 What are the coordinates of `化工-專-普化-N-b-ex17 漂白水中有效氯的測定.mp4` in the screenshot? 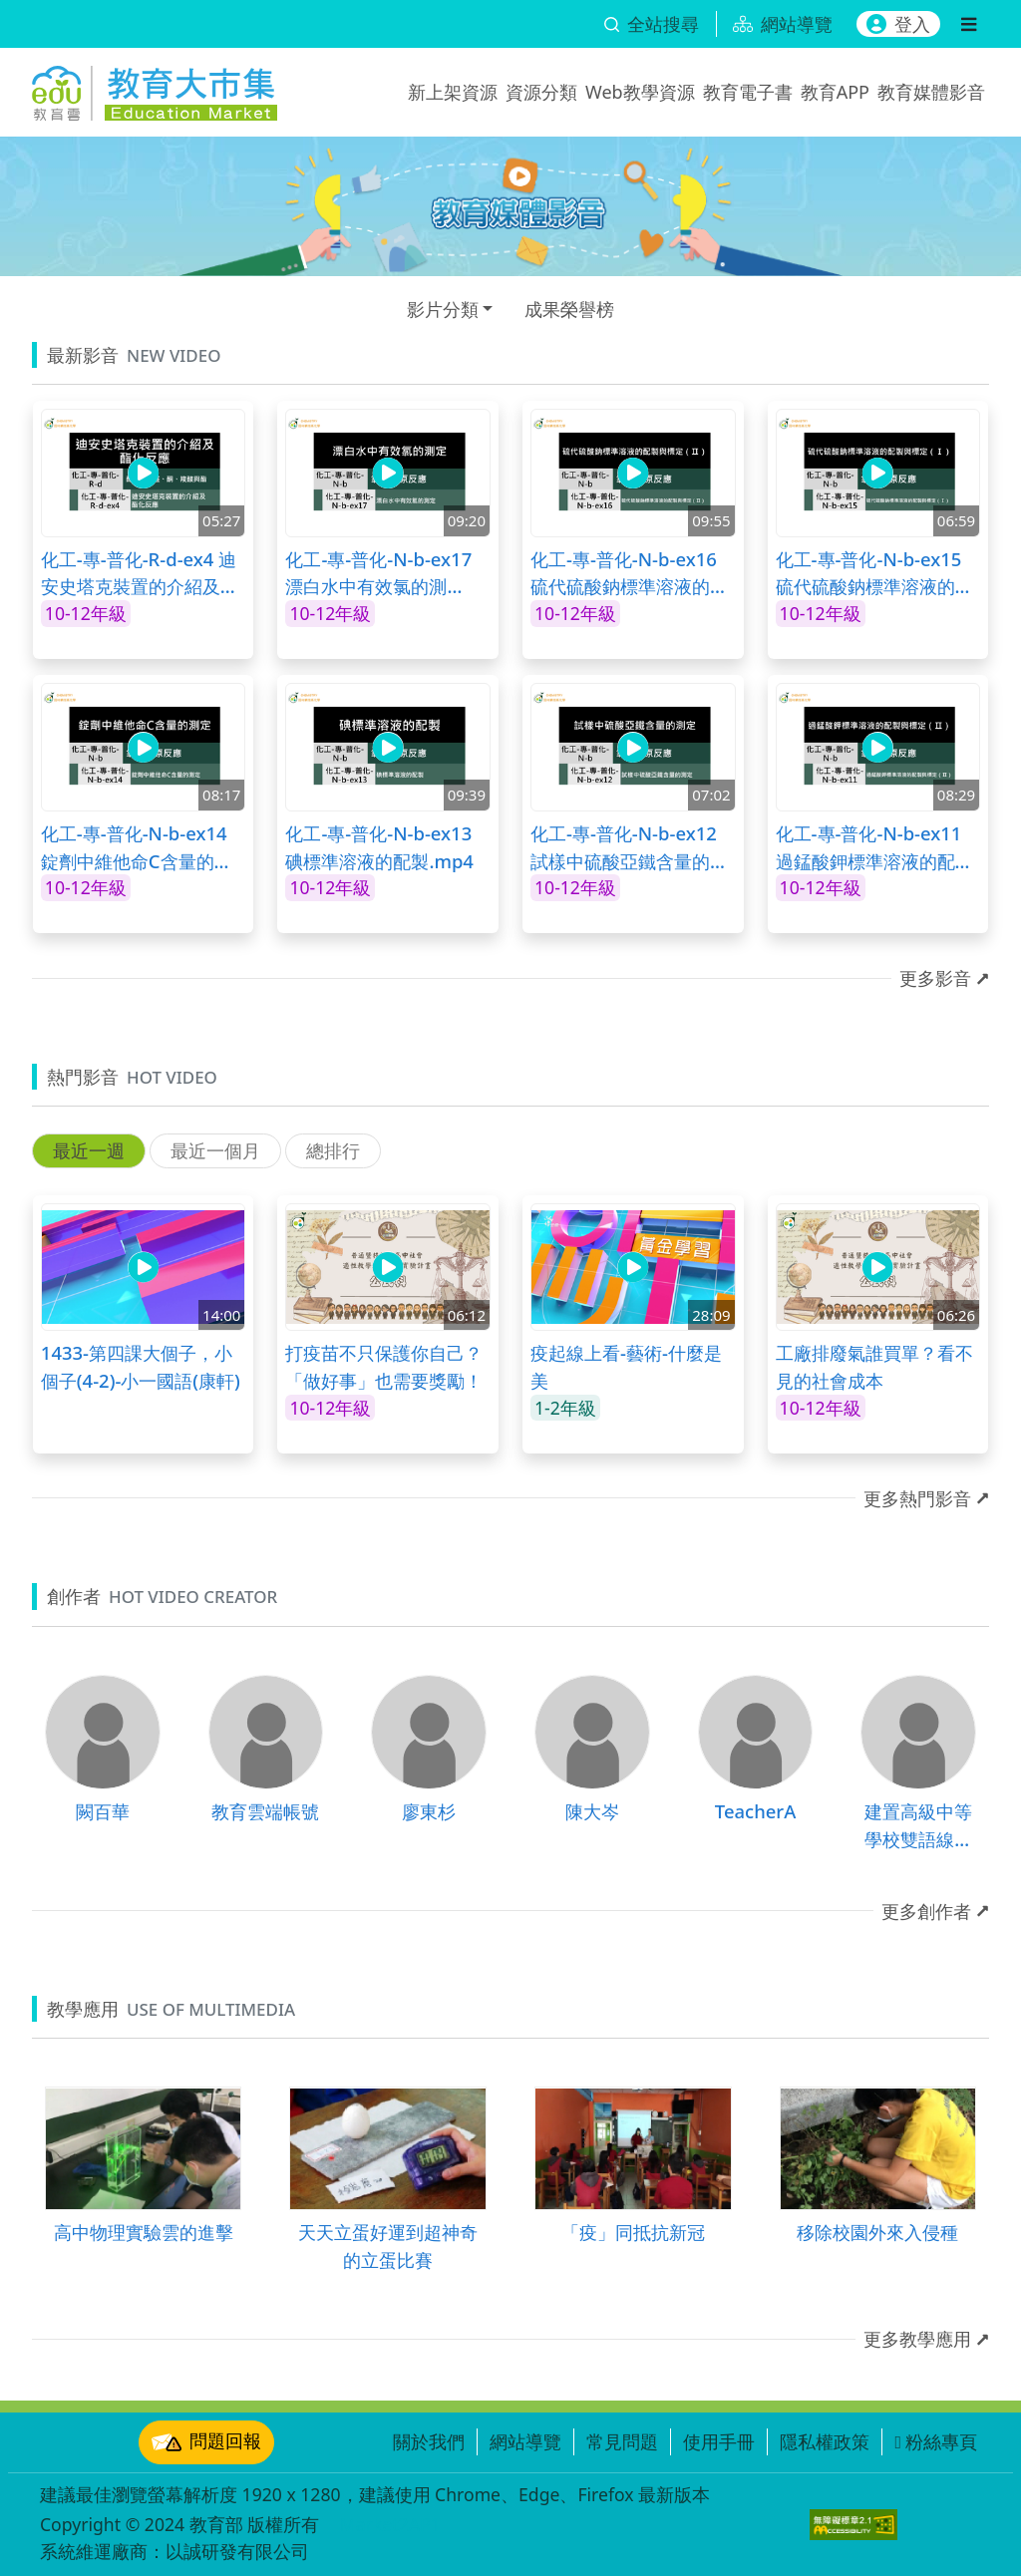 It's located at (378, 573).